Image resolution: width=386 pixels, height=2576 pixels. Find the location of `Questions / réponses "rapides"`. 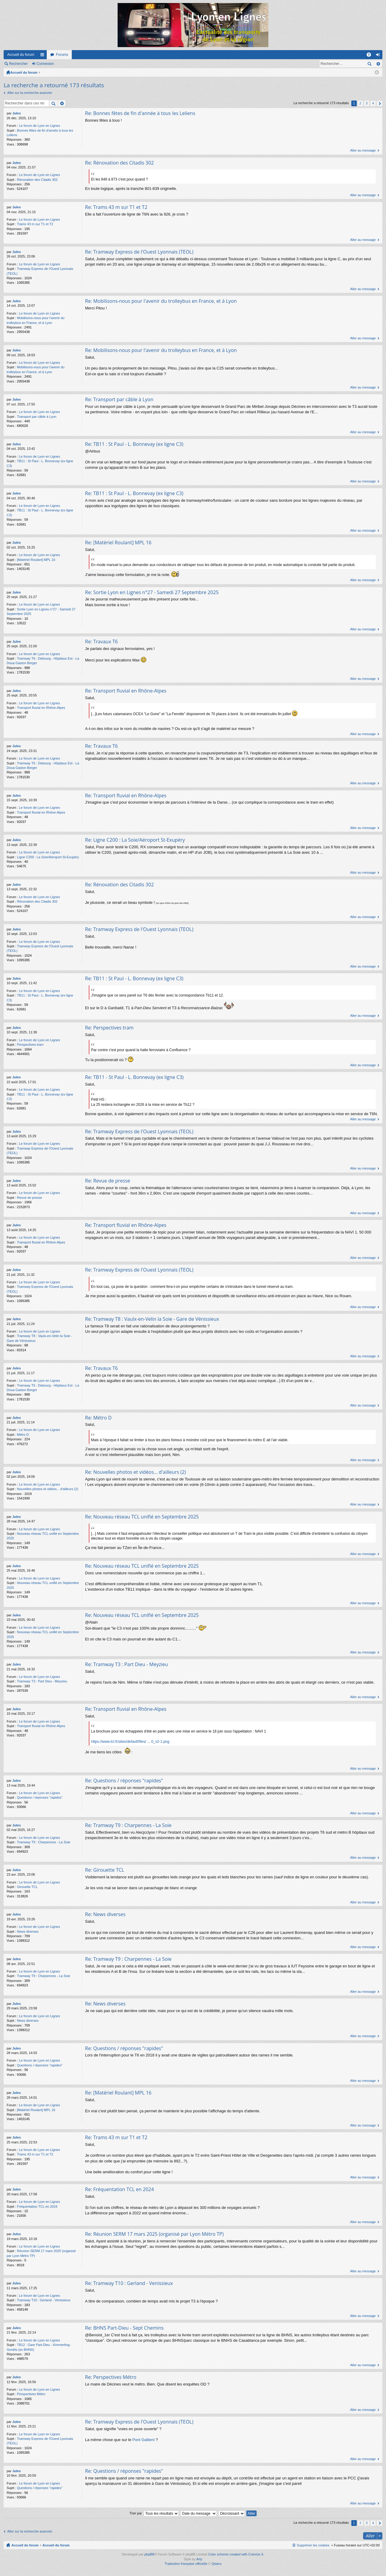

Questions / réponses "rapides" is located at coordinates (39, 1797).